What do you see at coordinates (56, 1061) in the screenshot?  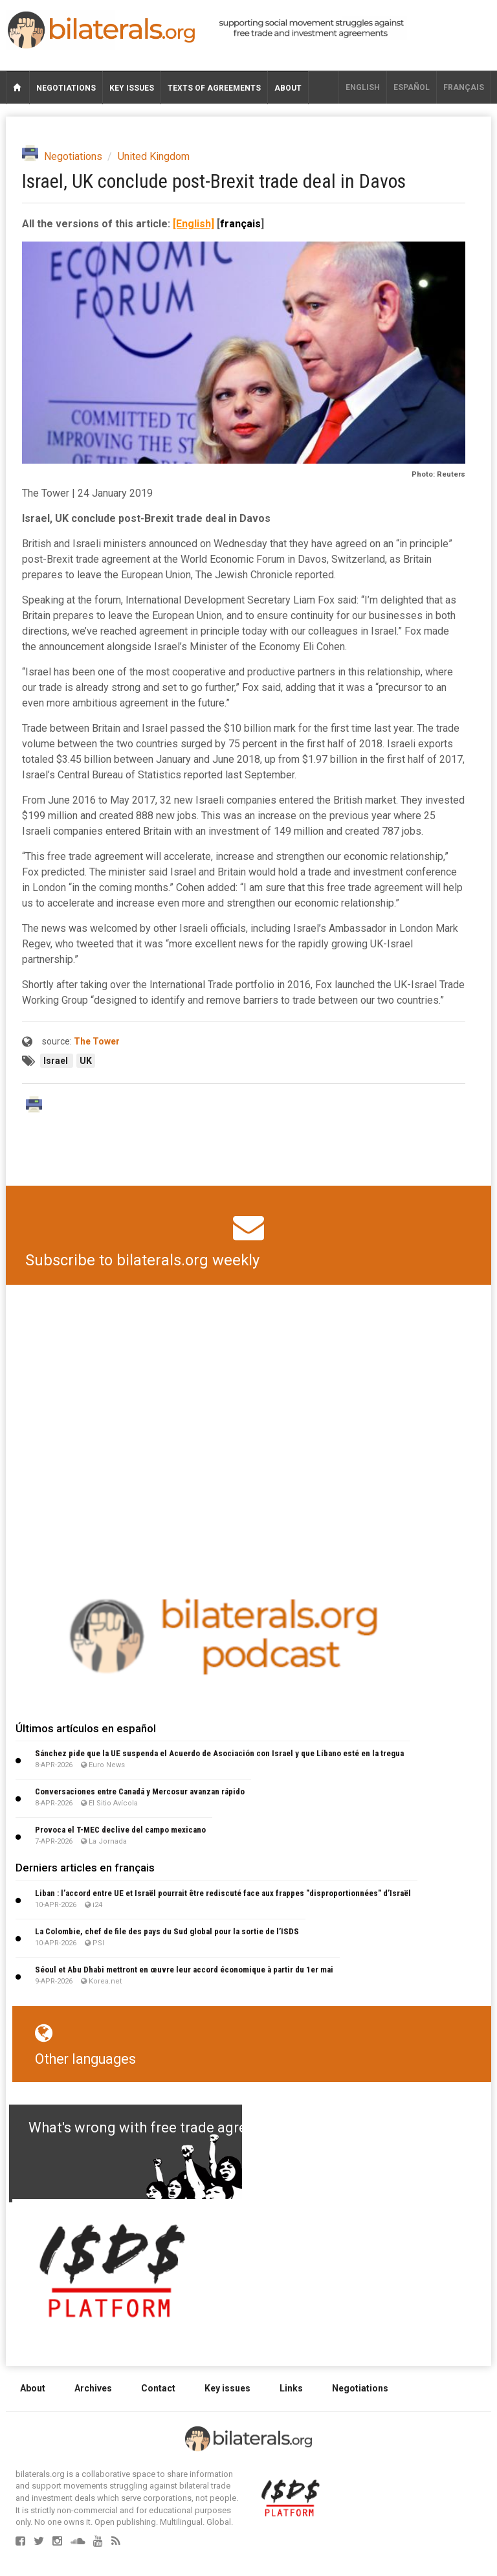 I see `Israel` at bounding box center [56, 1061].